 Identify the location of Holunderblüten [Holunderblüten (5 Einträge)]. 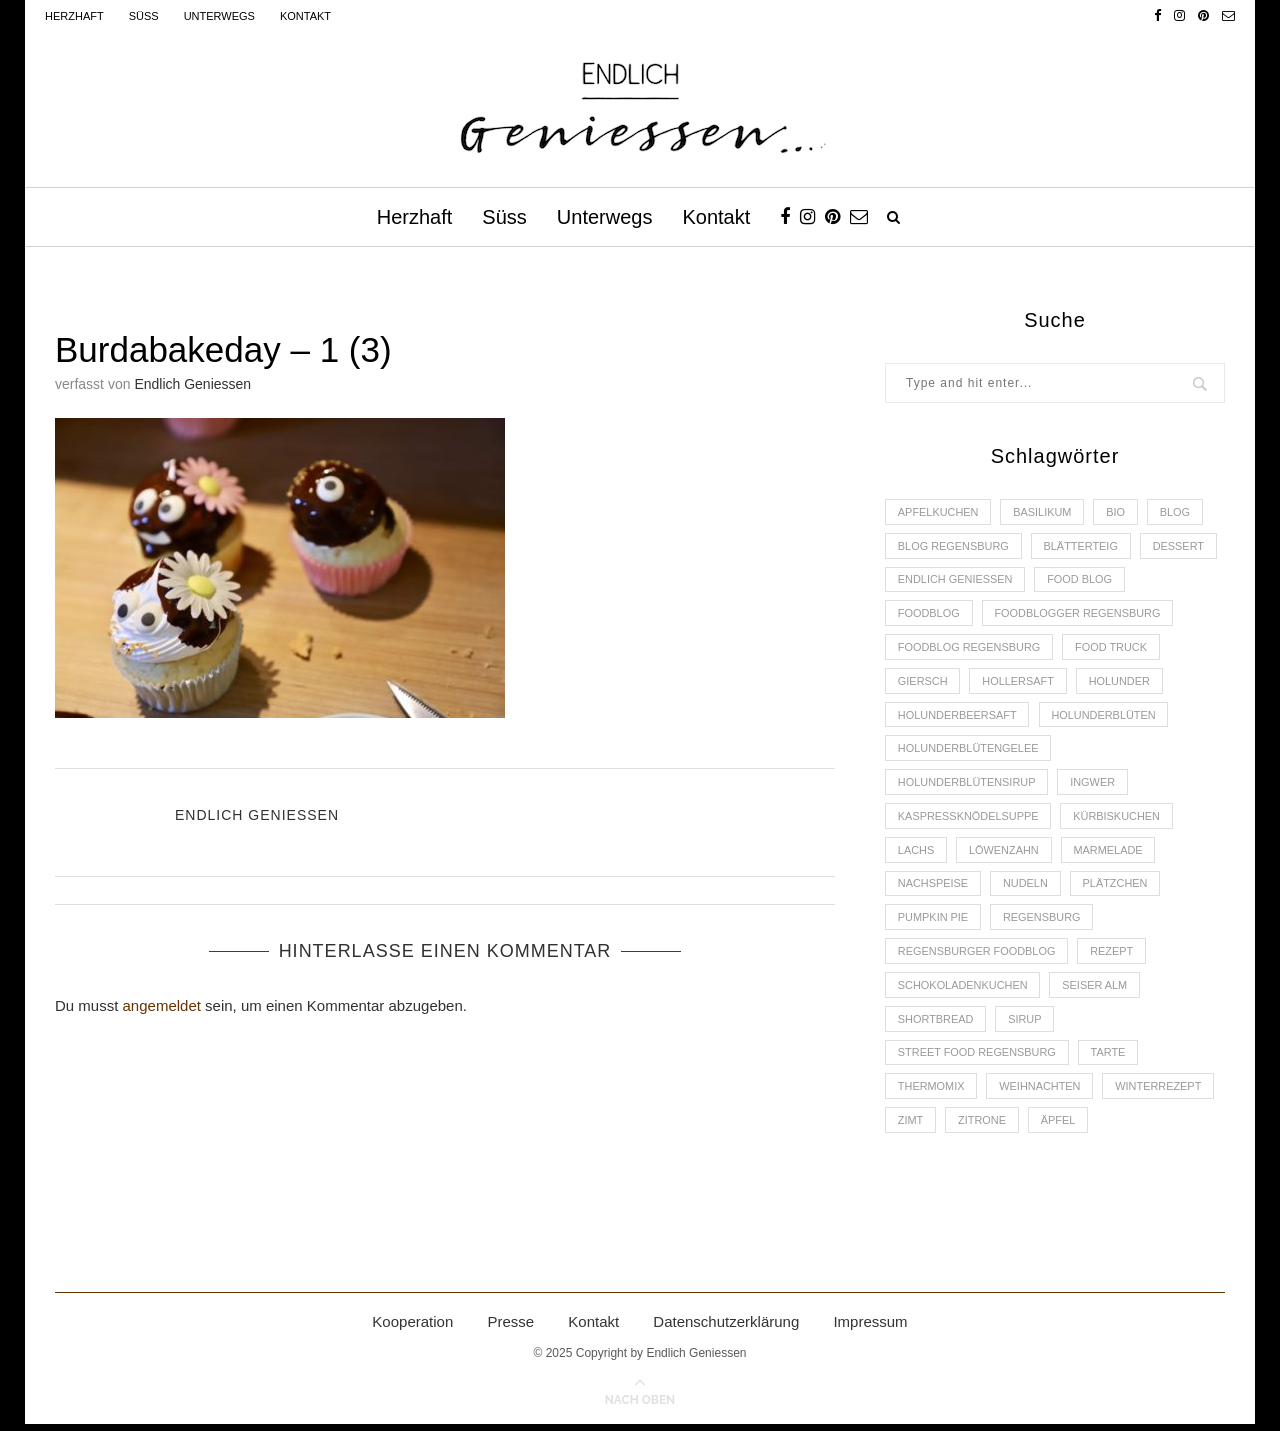
(1105, 717).